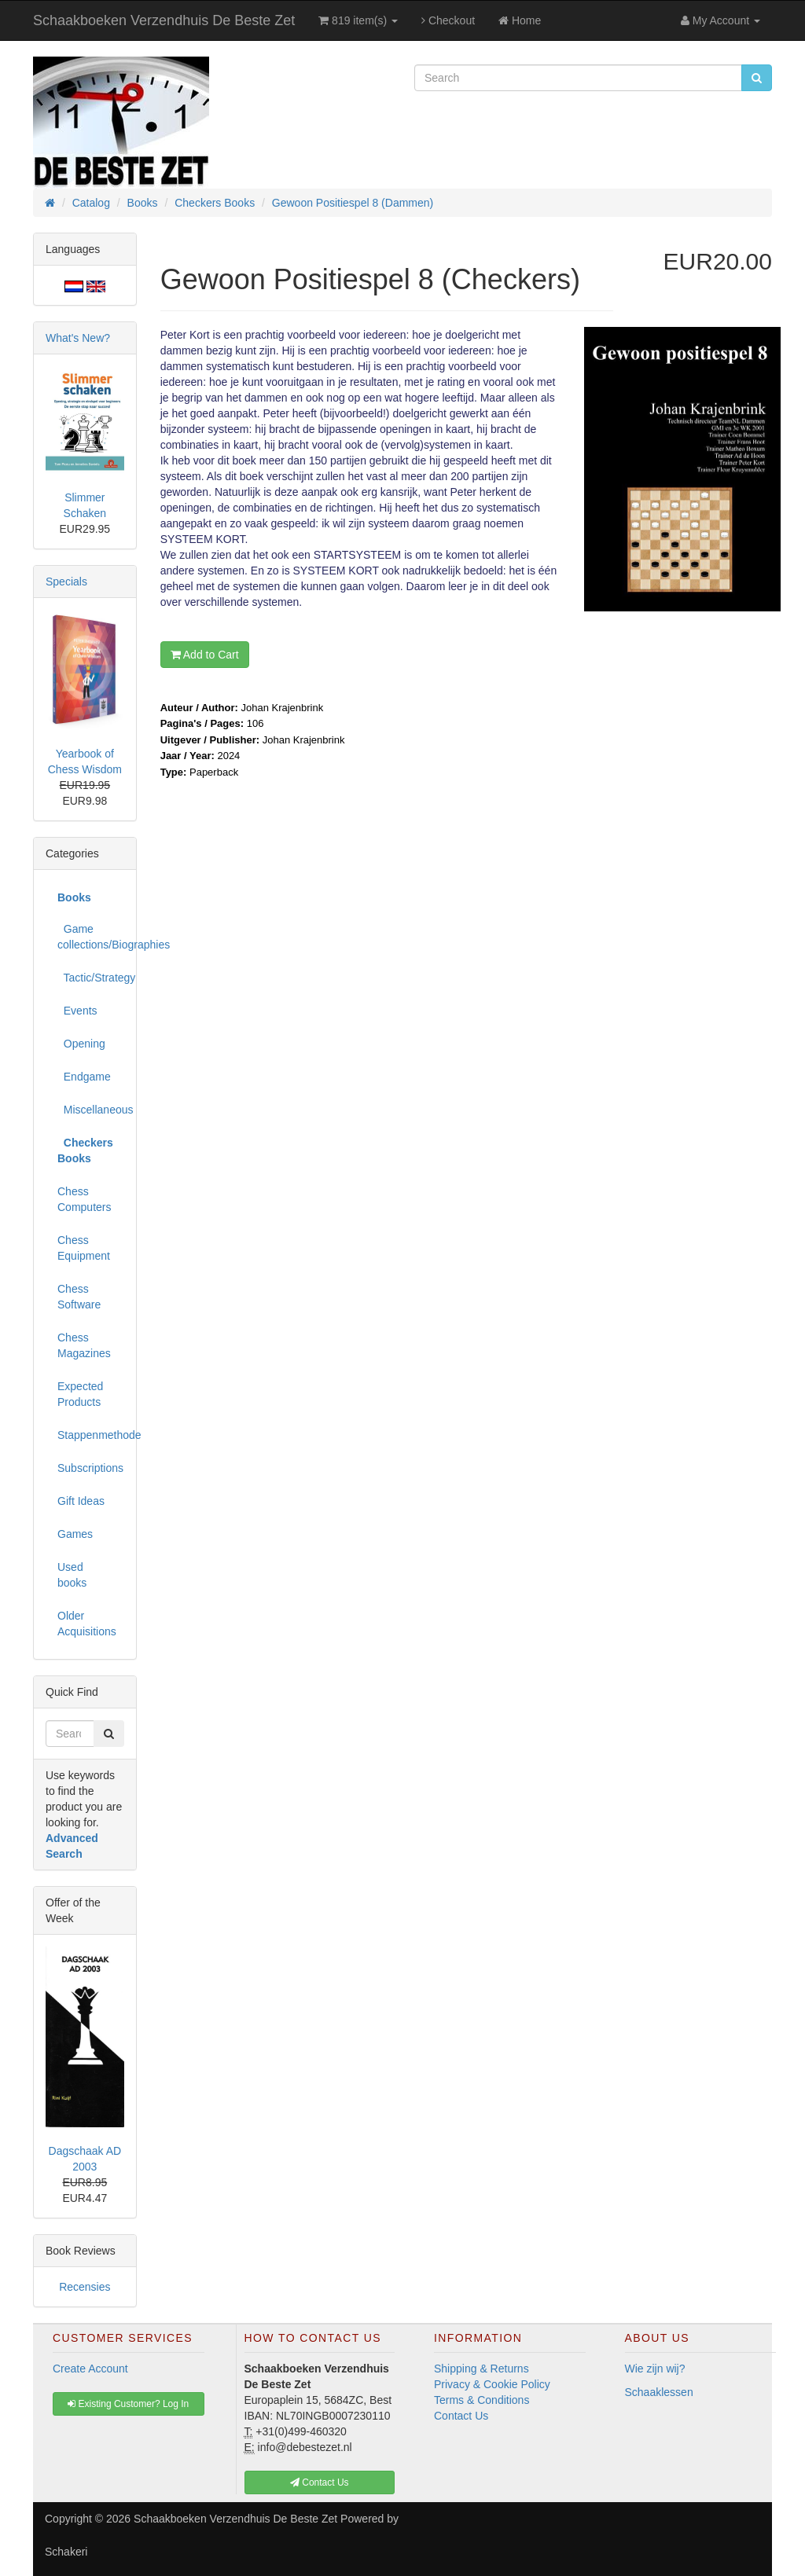  I want to click on Schakeri, so click(66, 2551).